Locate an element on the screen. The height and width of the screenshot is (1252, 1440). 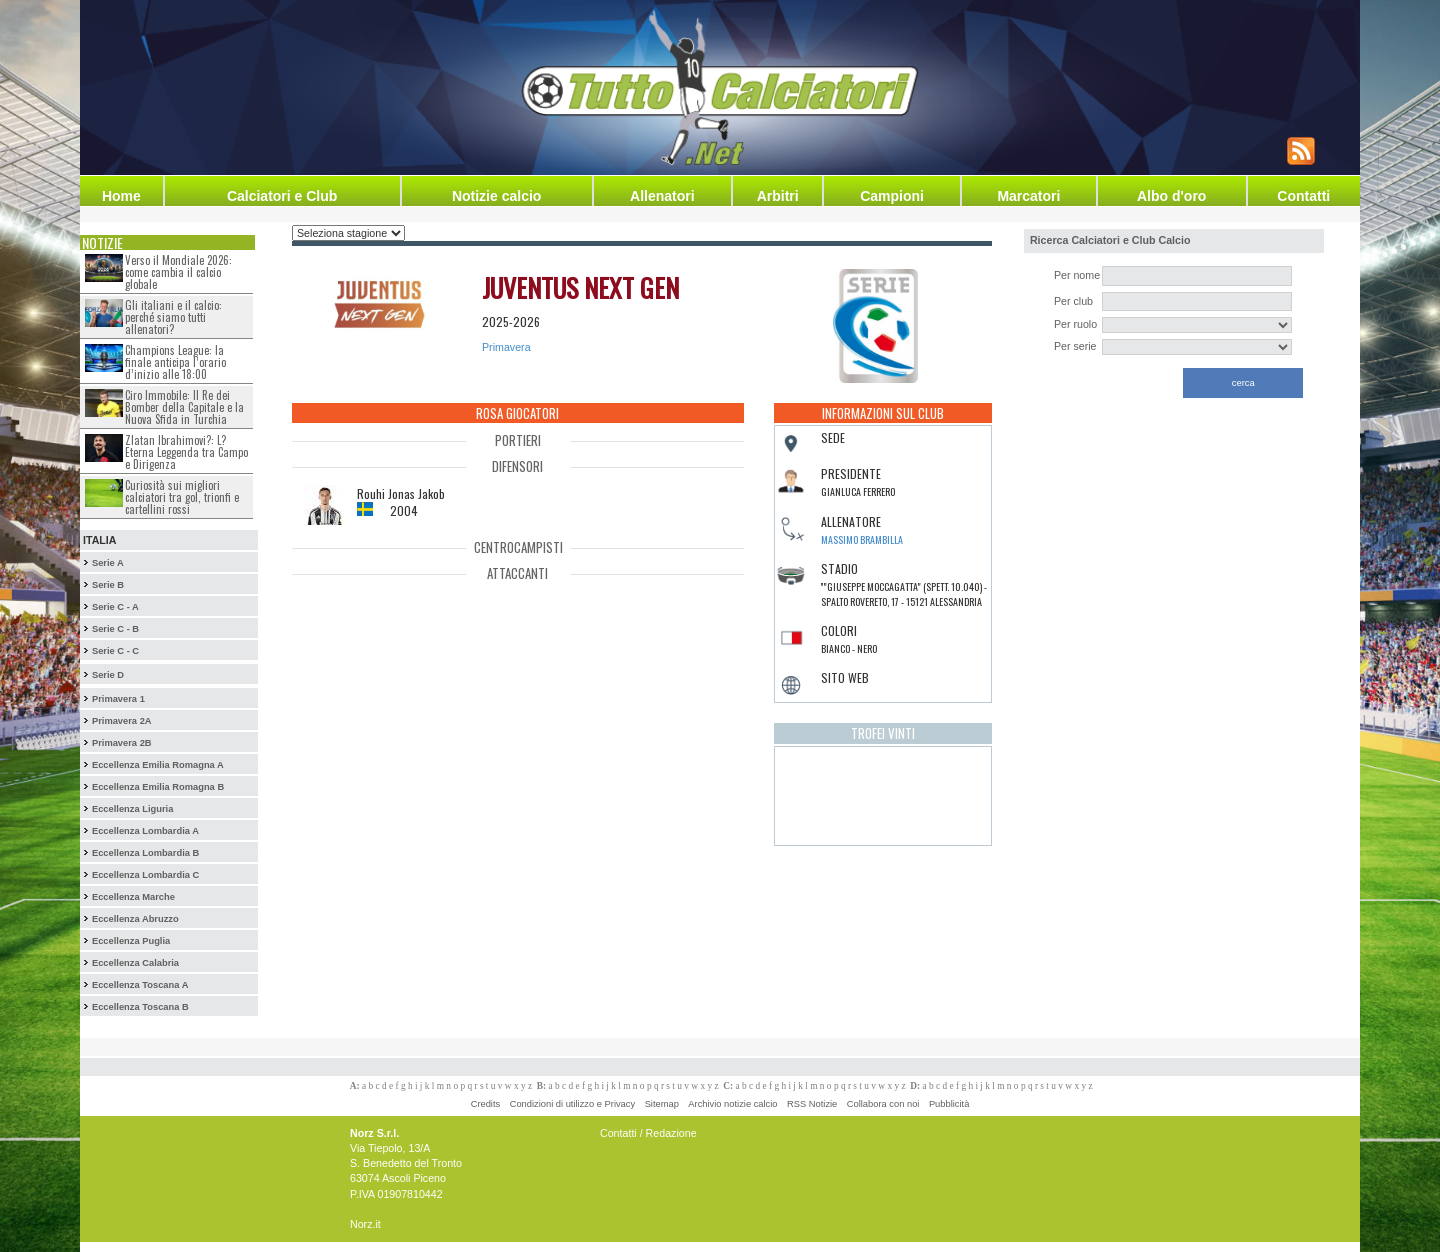
Contatti is located at coordinates (1303, 196).